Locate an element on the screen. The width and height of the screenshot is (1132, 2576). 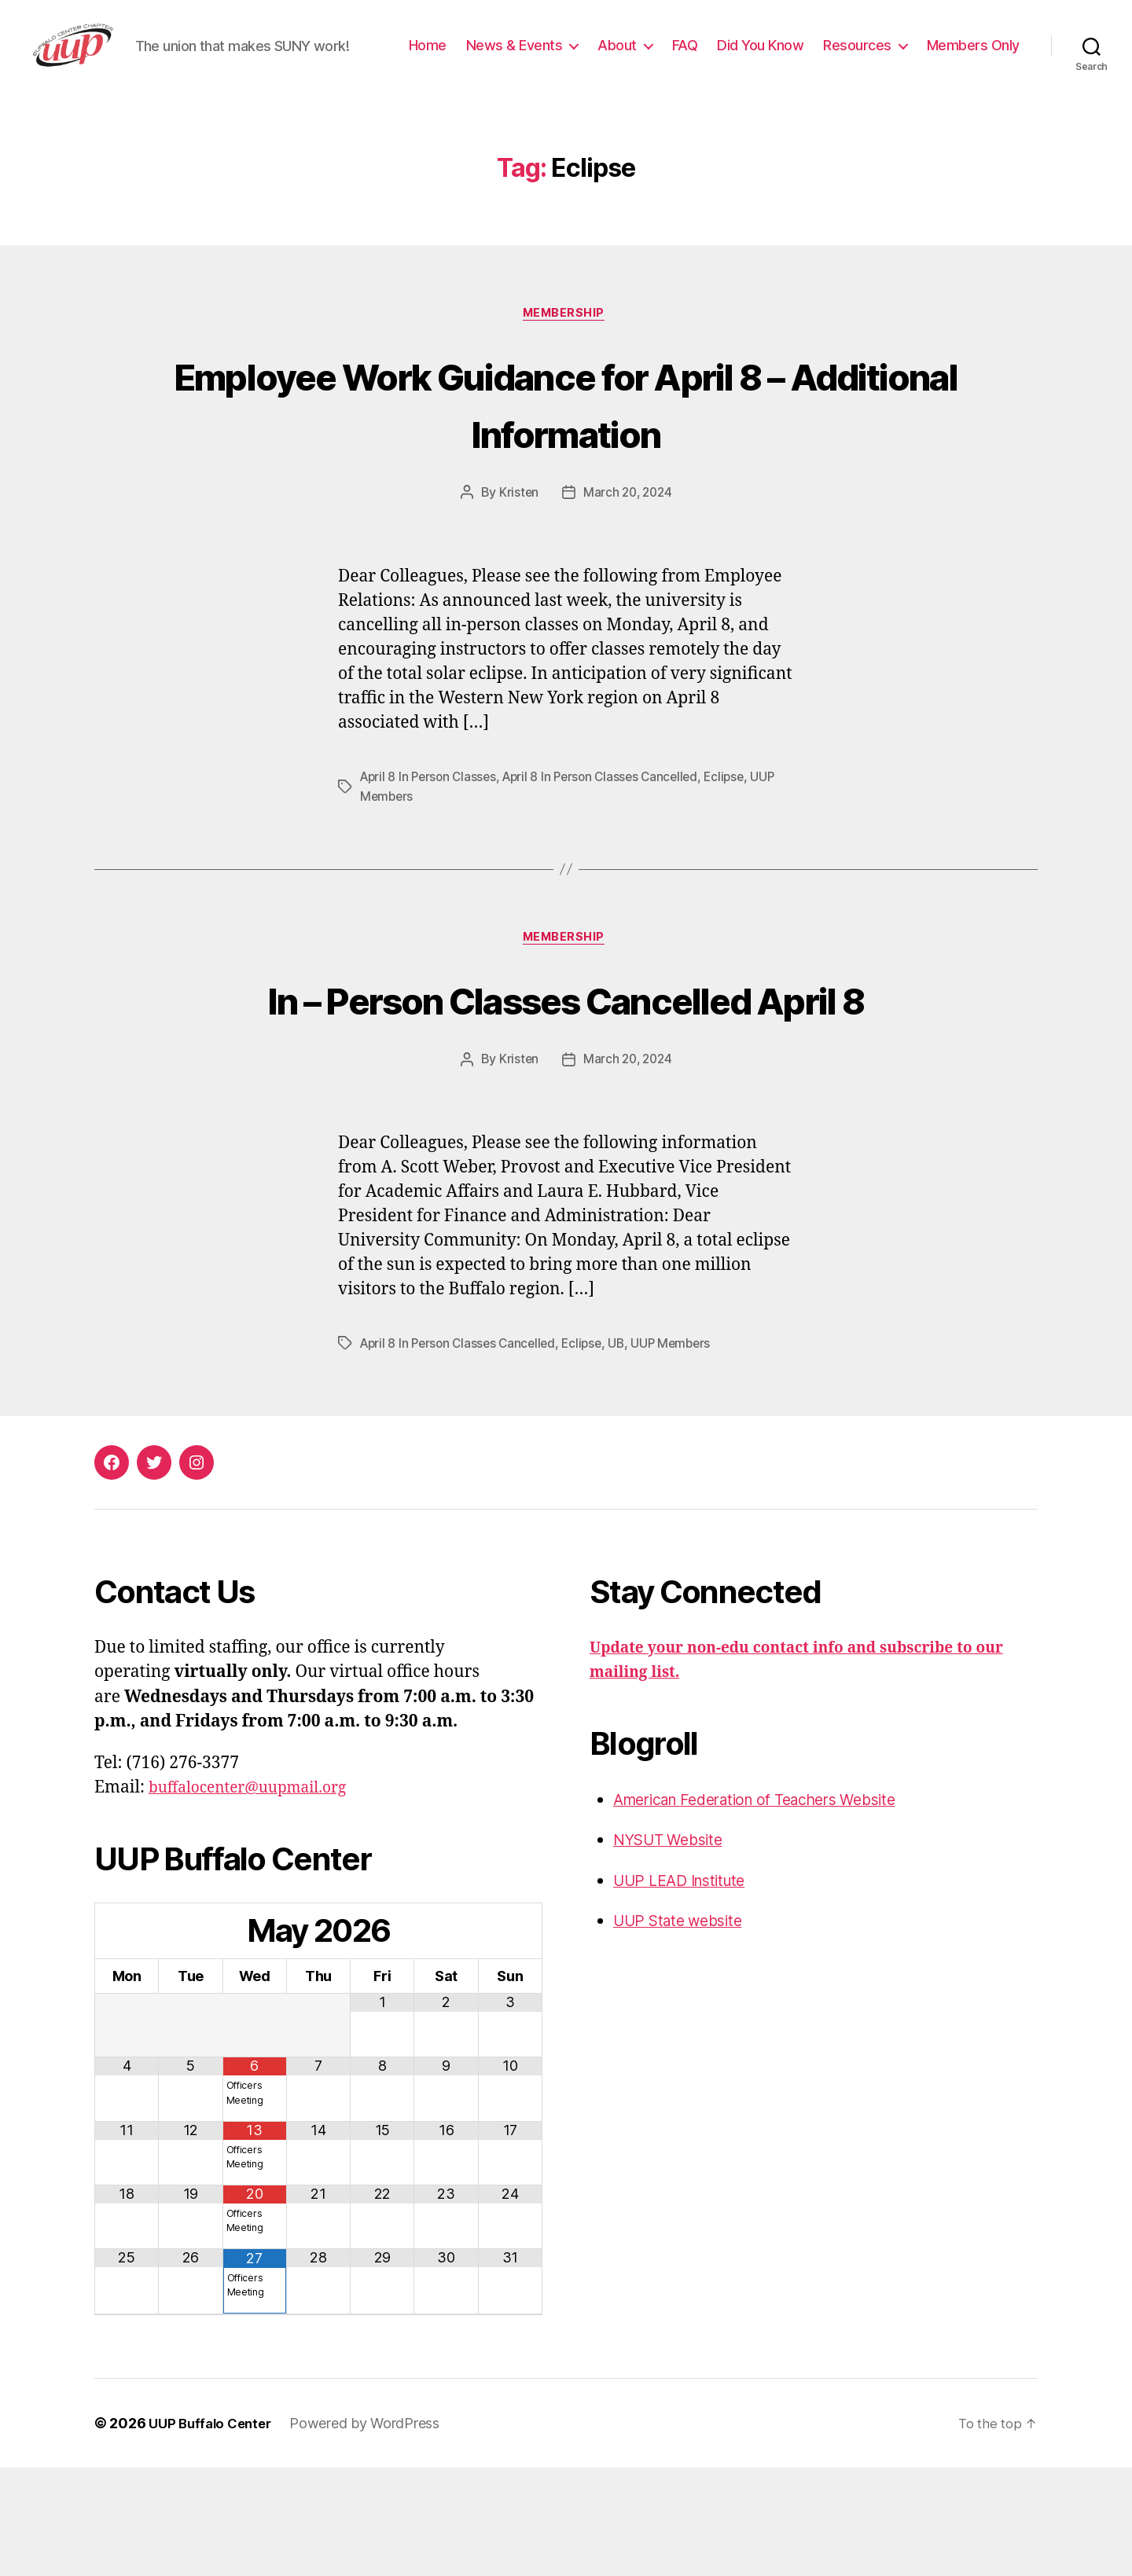
UUP State website is located at coordinates (684, 2028).